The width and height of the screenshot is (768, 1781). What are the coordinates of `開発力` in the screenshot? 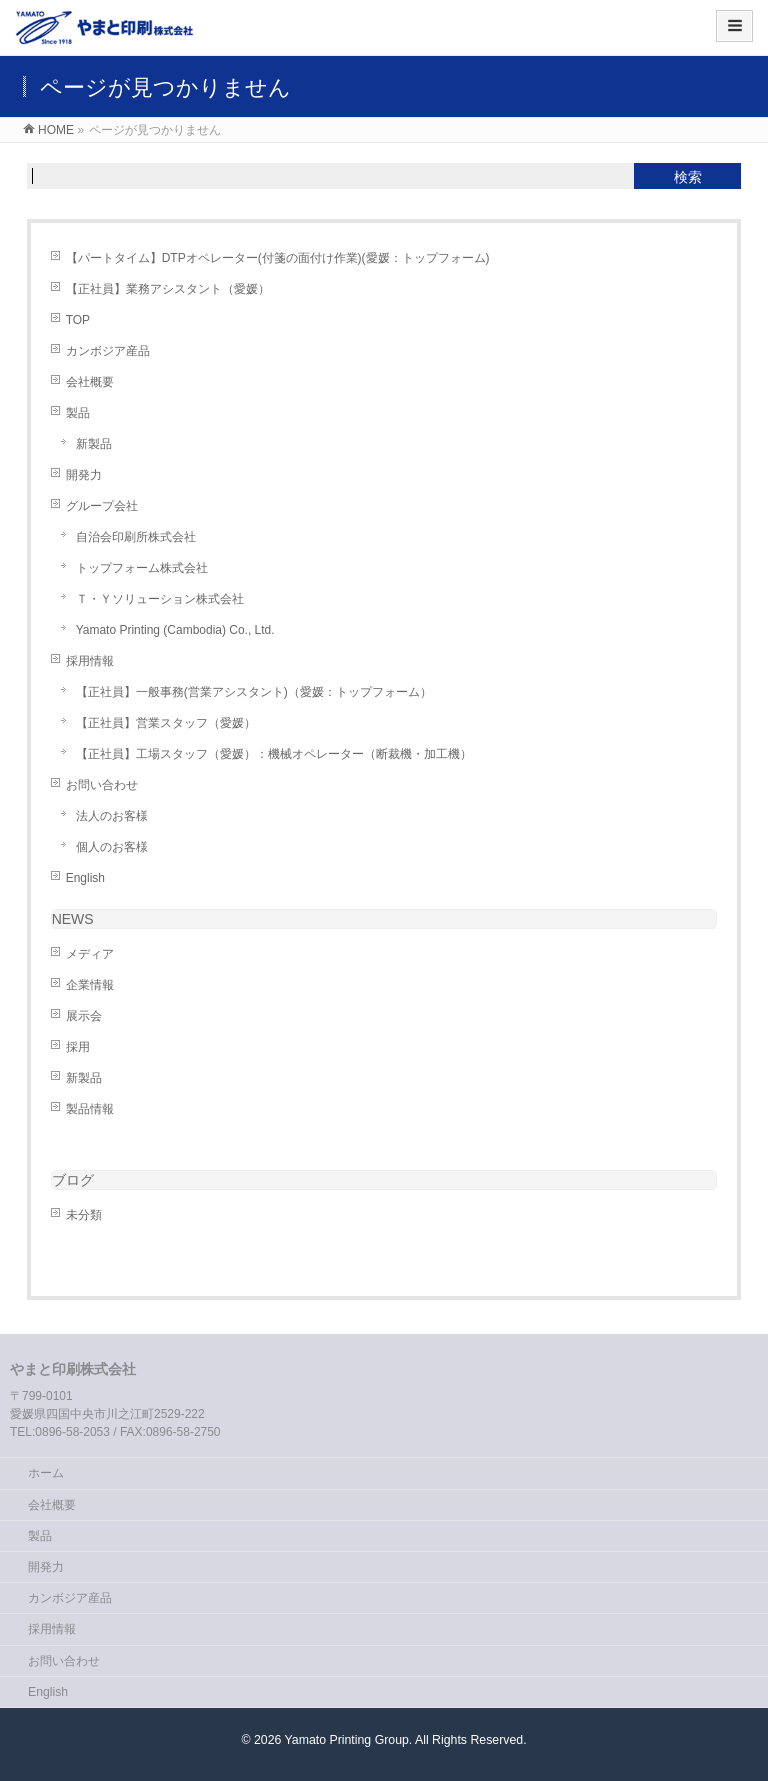 It's located at (84, 475).